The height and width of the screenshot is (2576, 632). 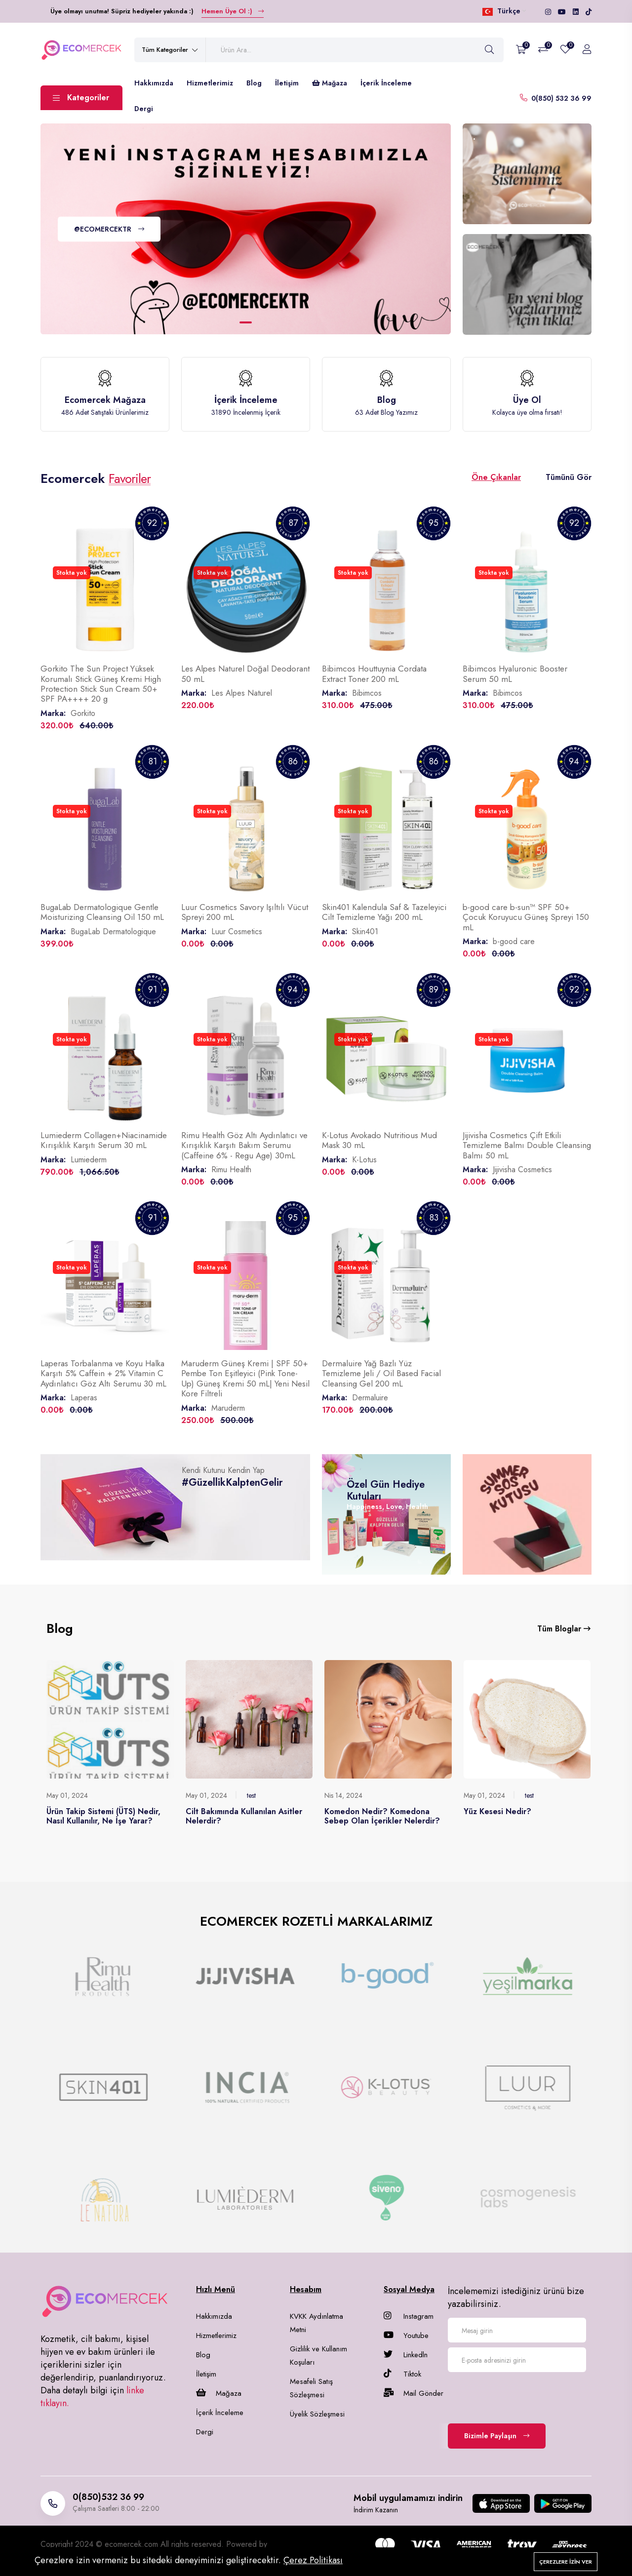 What do you see at coordinates (245, 673) in the screenshot?
I see `Les Alpes Naturel Doğal Deodorant 50 mL` at bounding box center [245, 673].